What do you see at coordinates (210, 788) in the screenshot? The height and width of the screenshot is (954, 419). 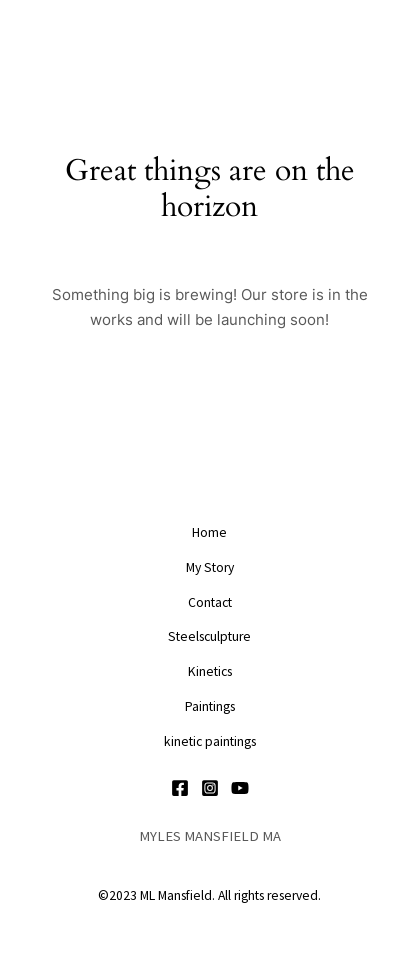 I see `[Instagram]` at bounding box center [210, 788].